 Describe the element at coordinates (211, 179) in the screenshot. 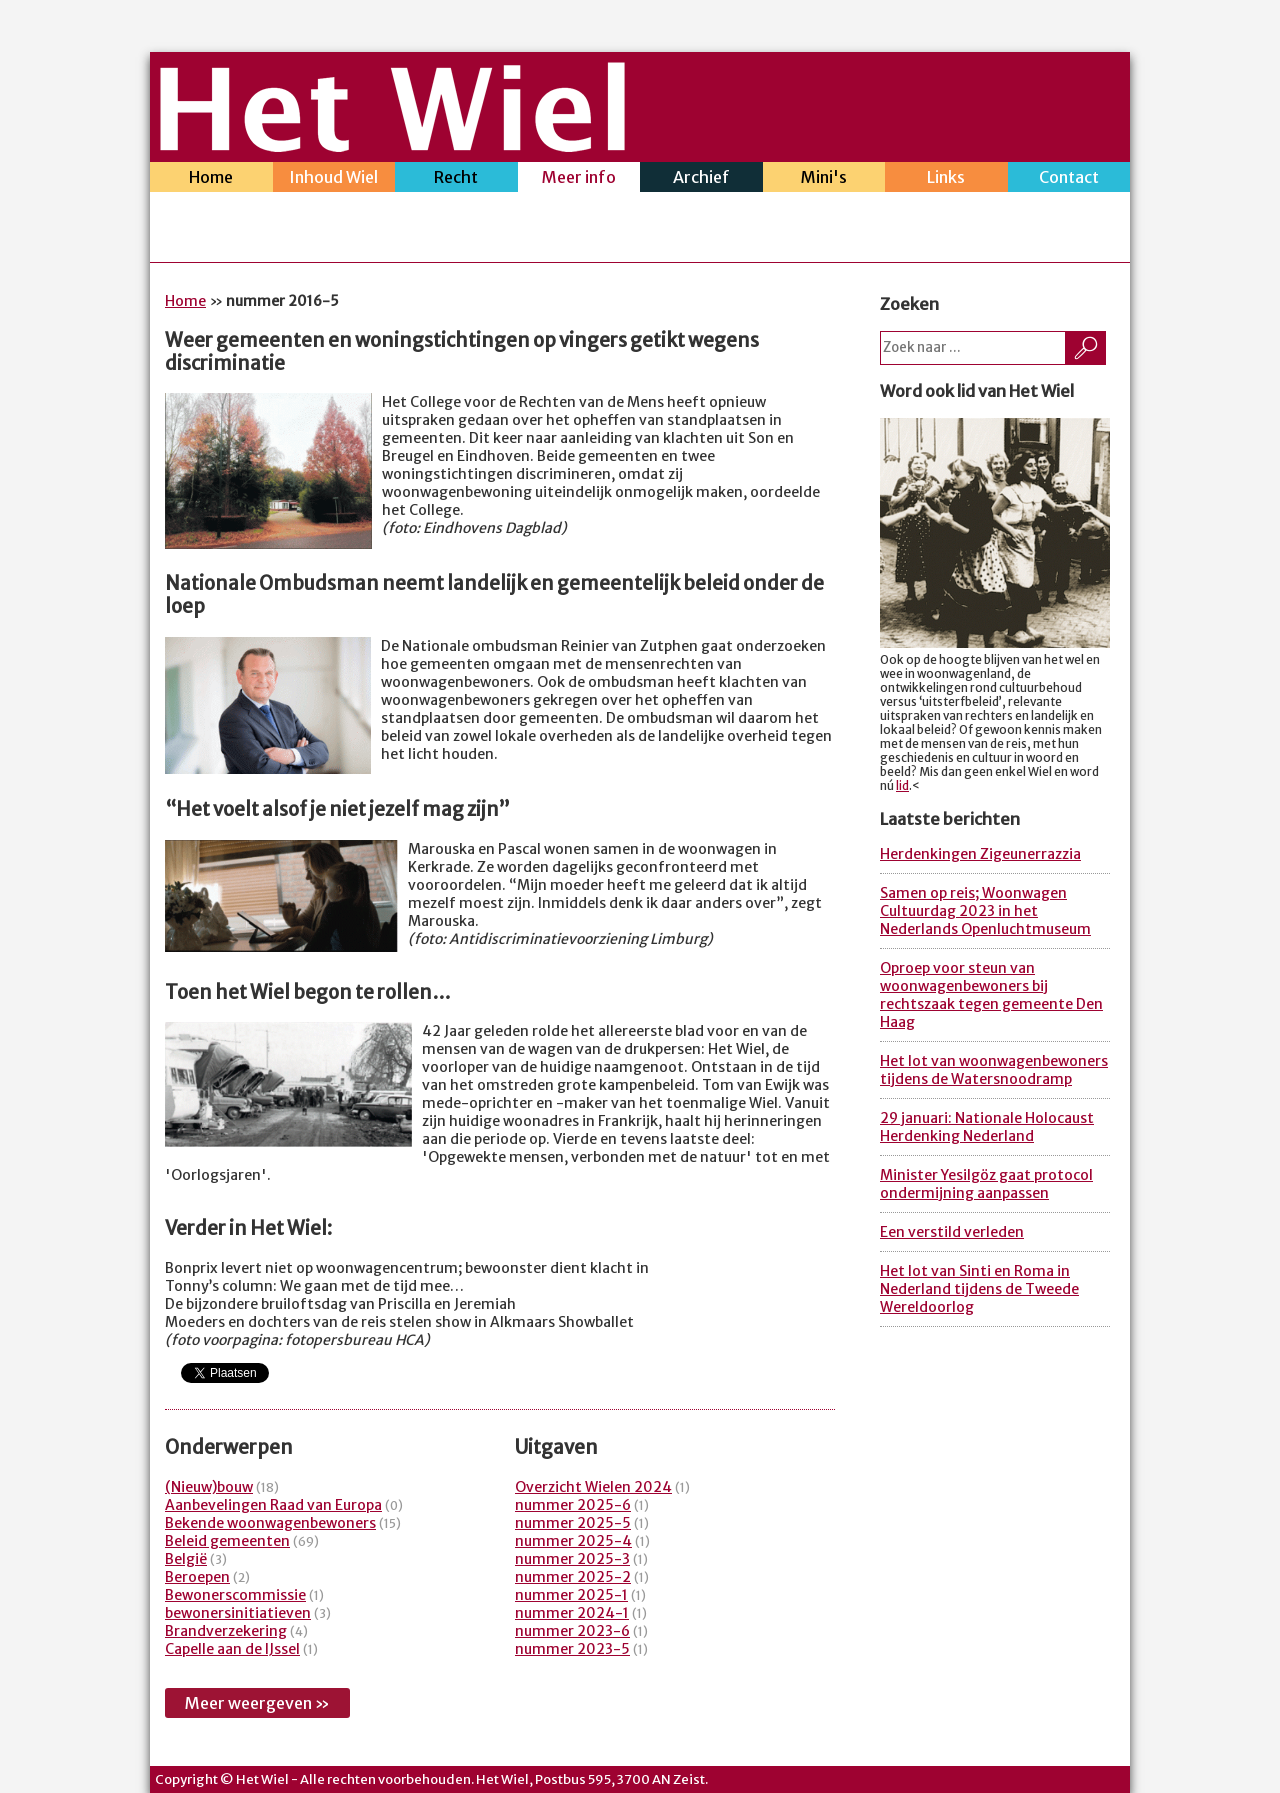

I see `Home` at that location.